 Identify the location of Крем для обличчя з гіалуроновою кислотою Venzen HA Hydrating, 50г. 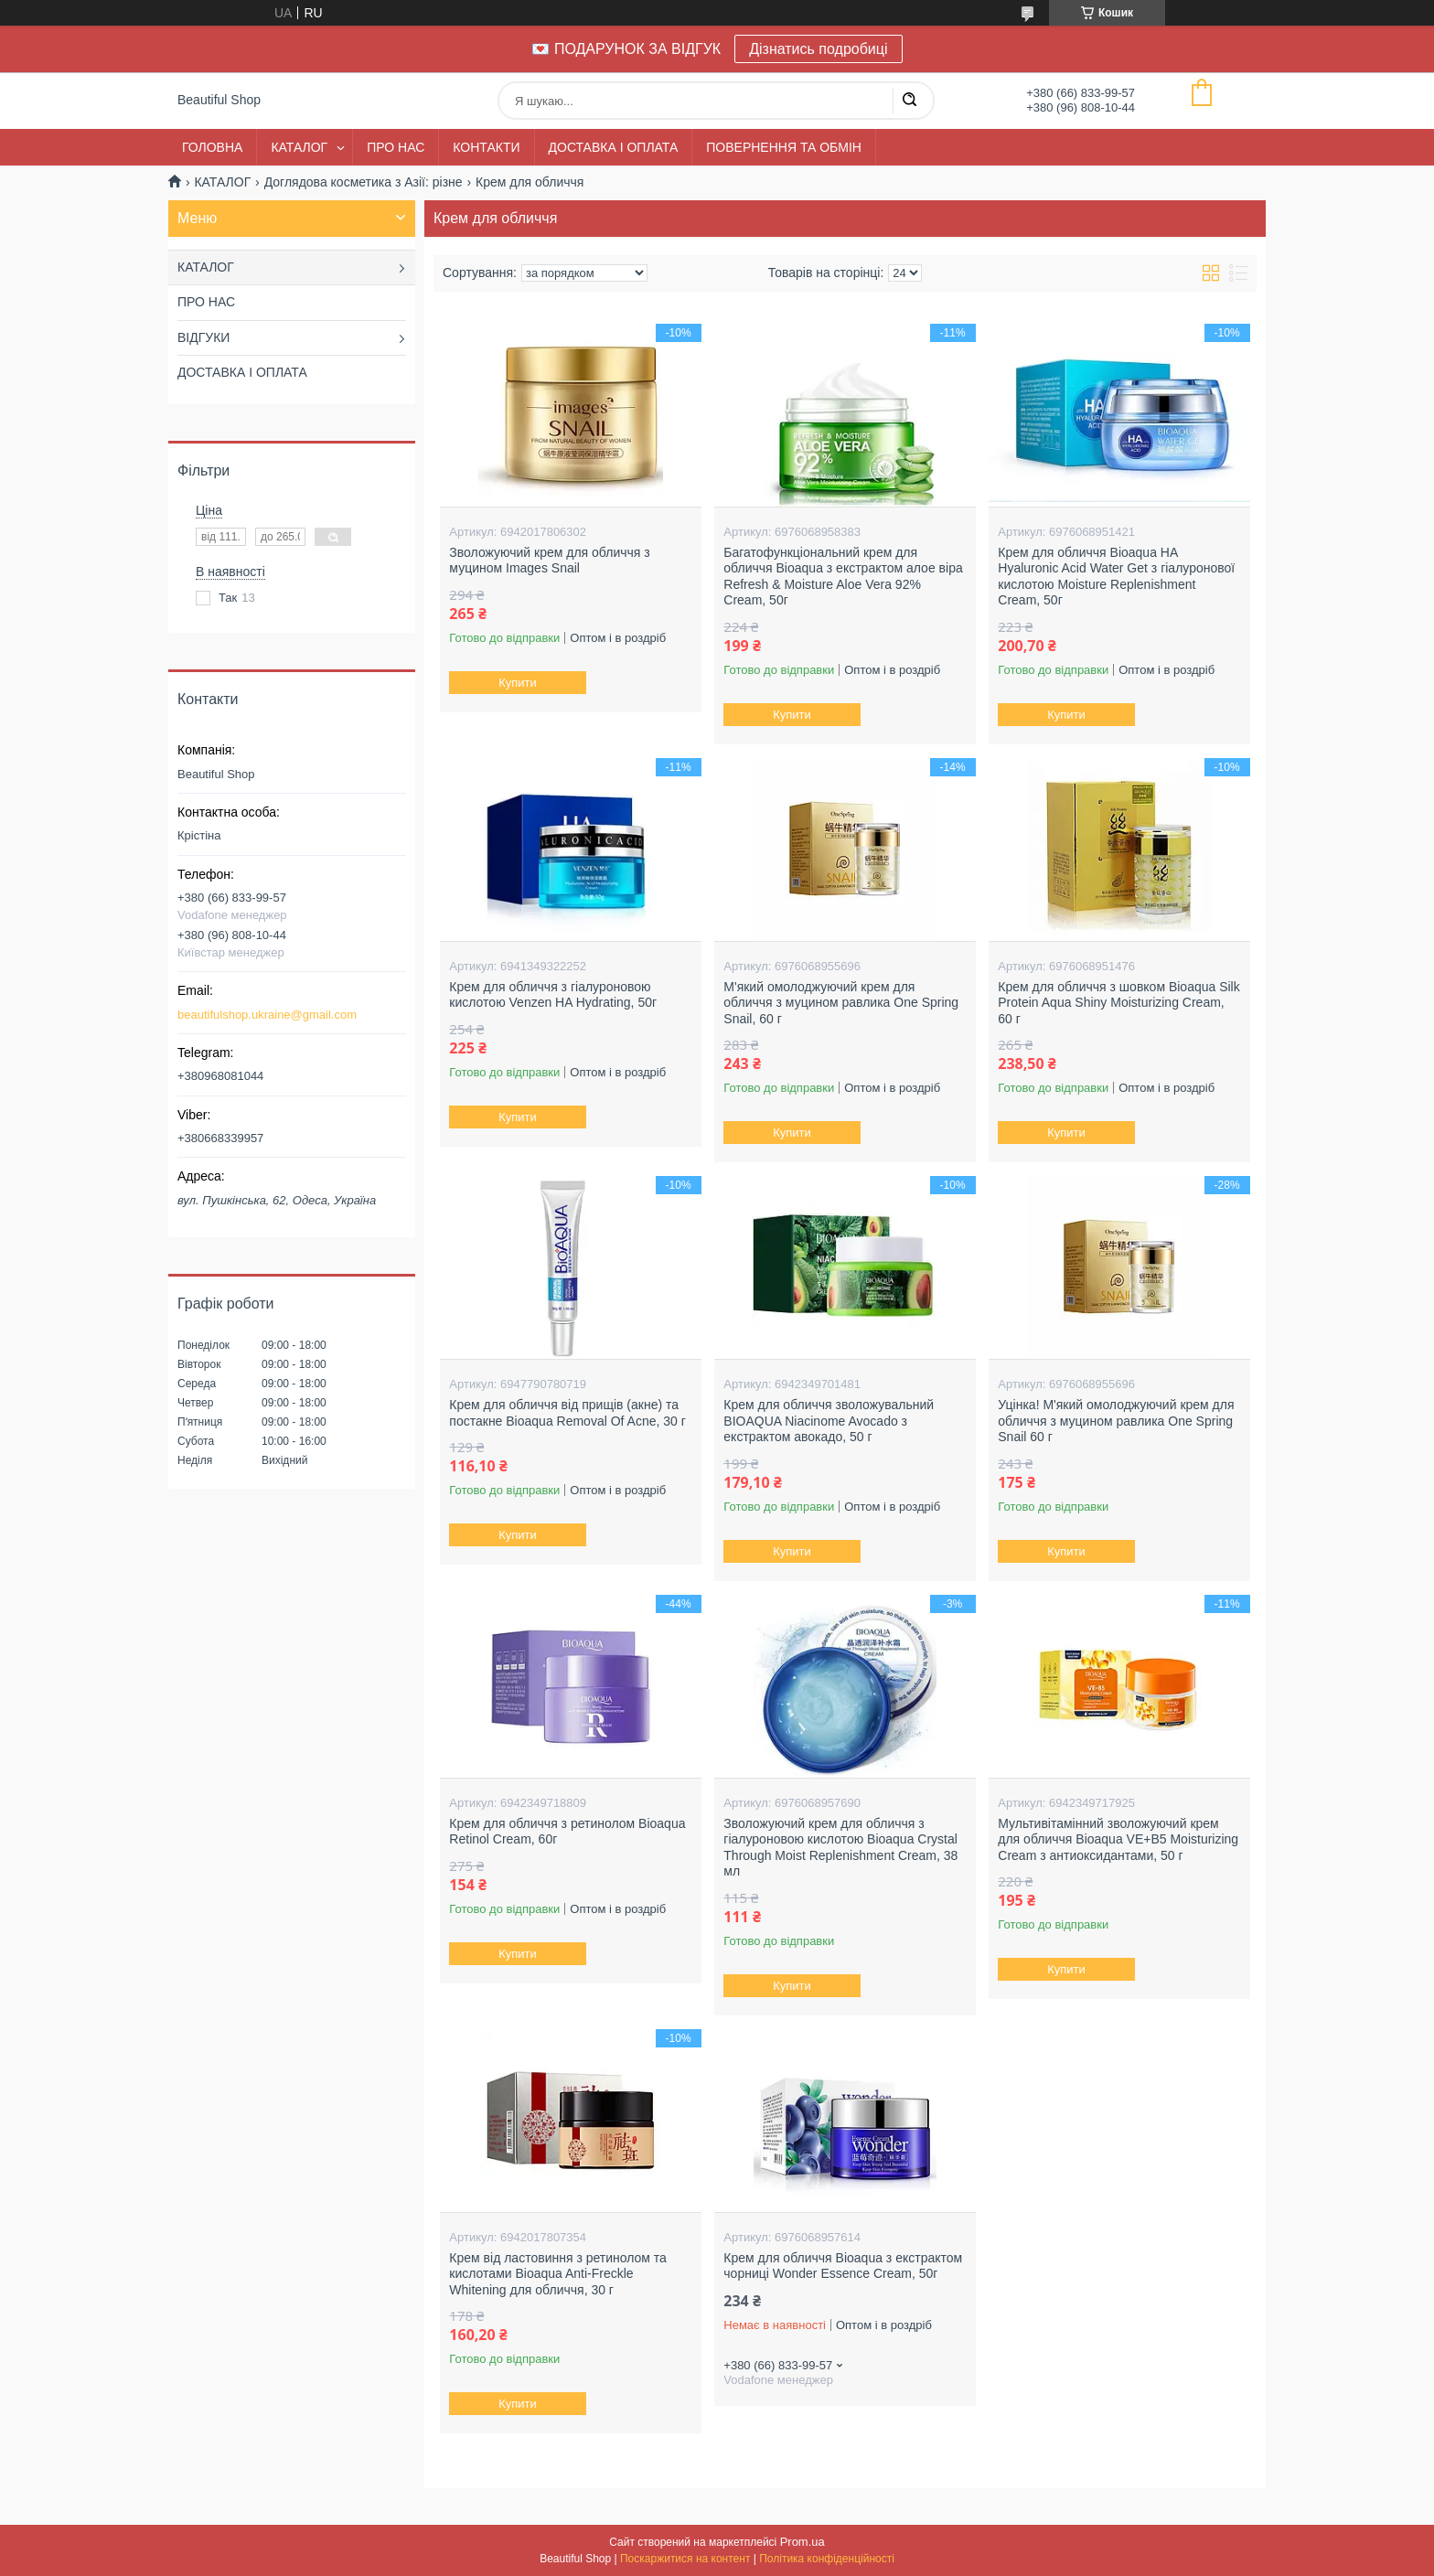
(553, 994).